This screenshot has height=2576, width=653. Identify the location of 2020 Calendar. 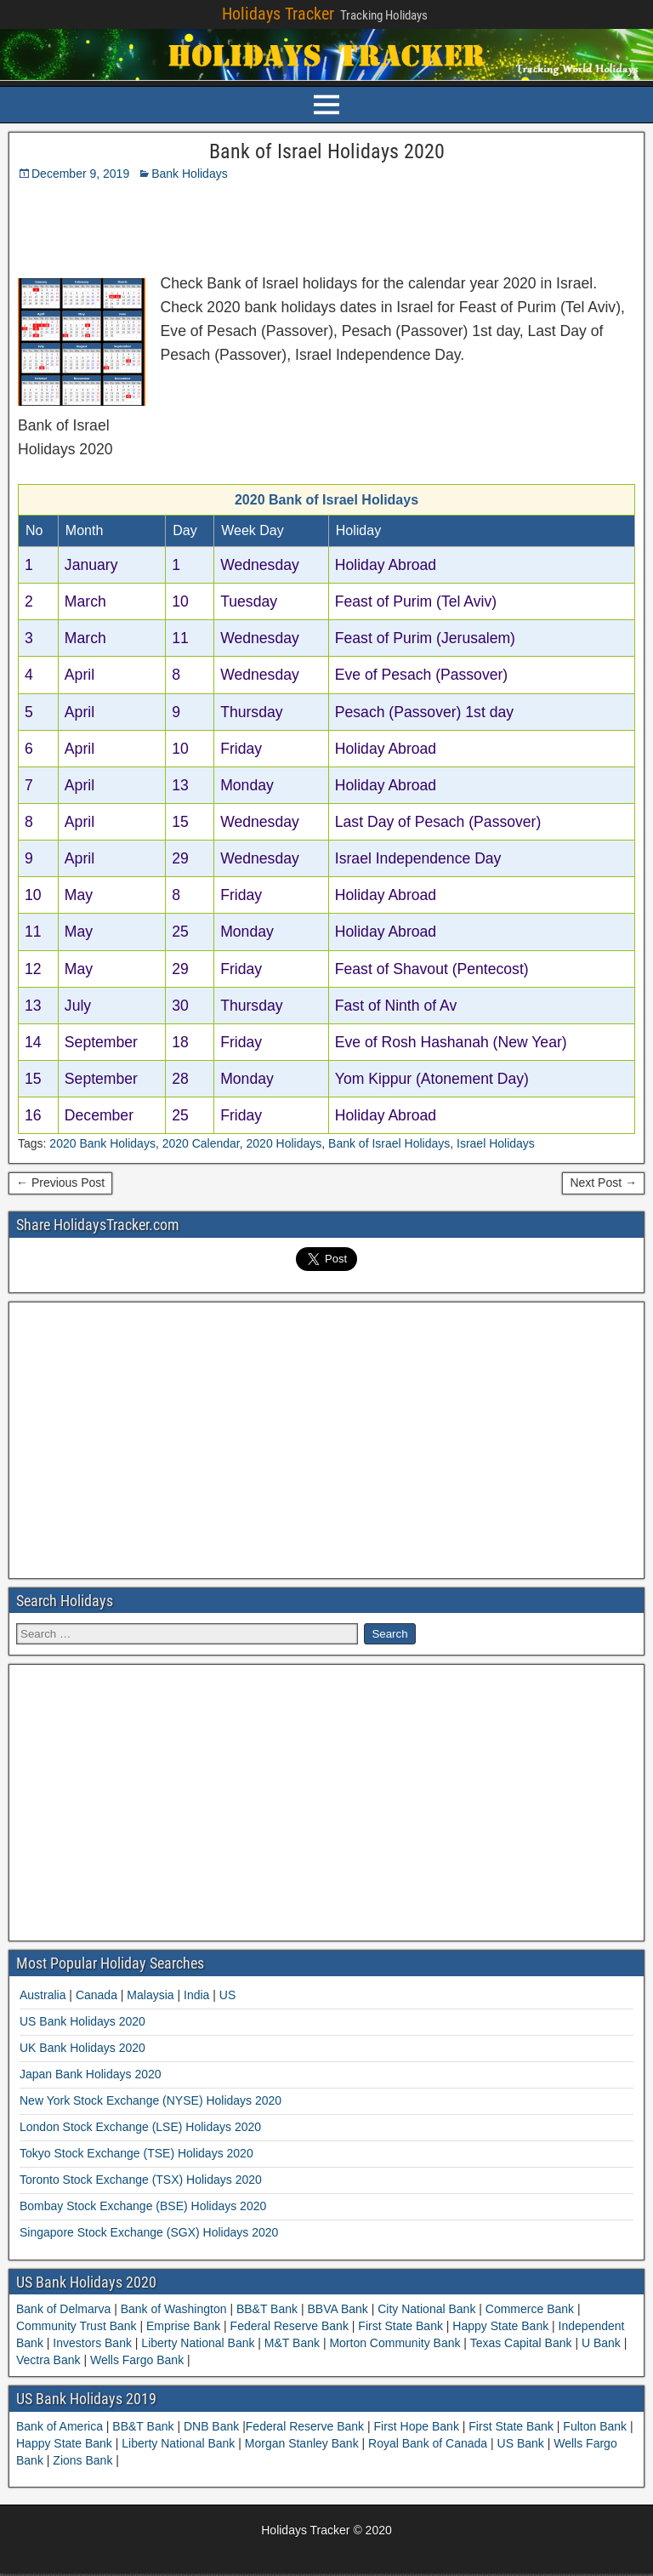
(201, 1143).